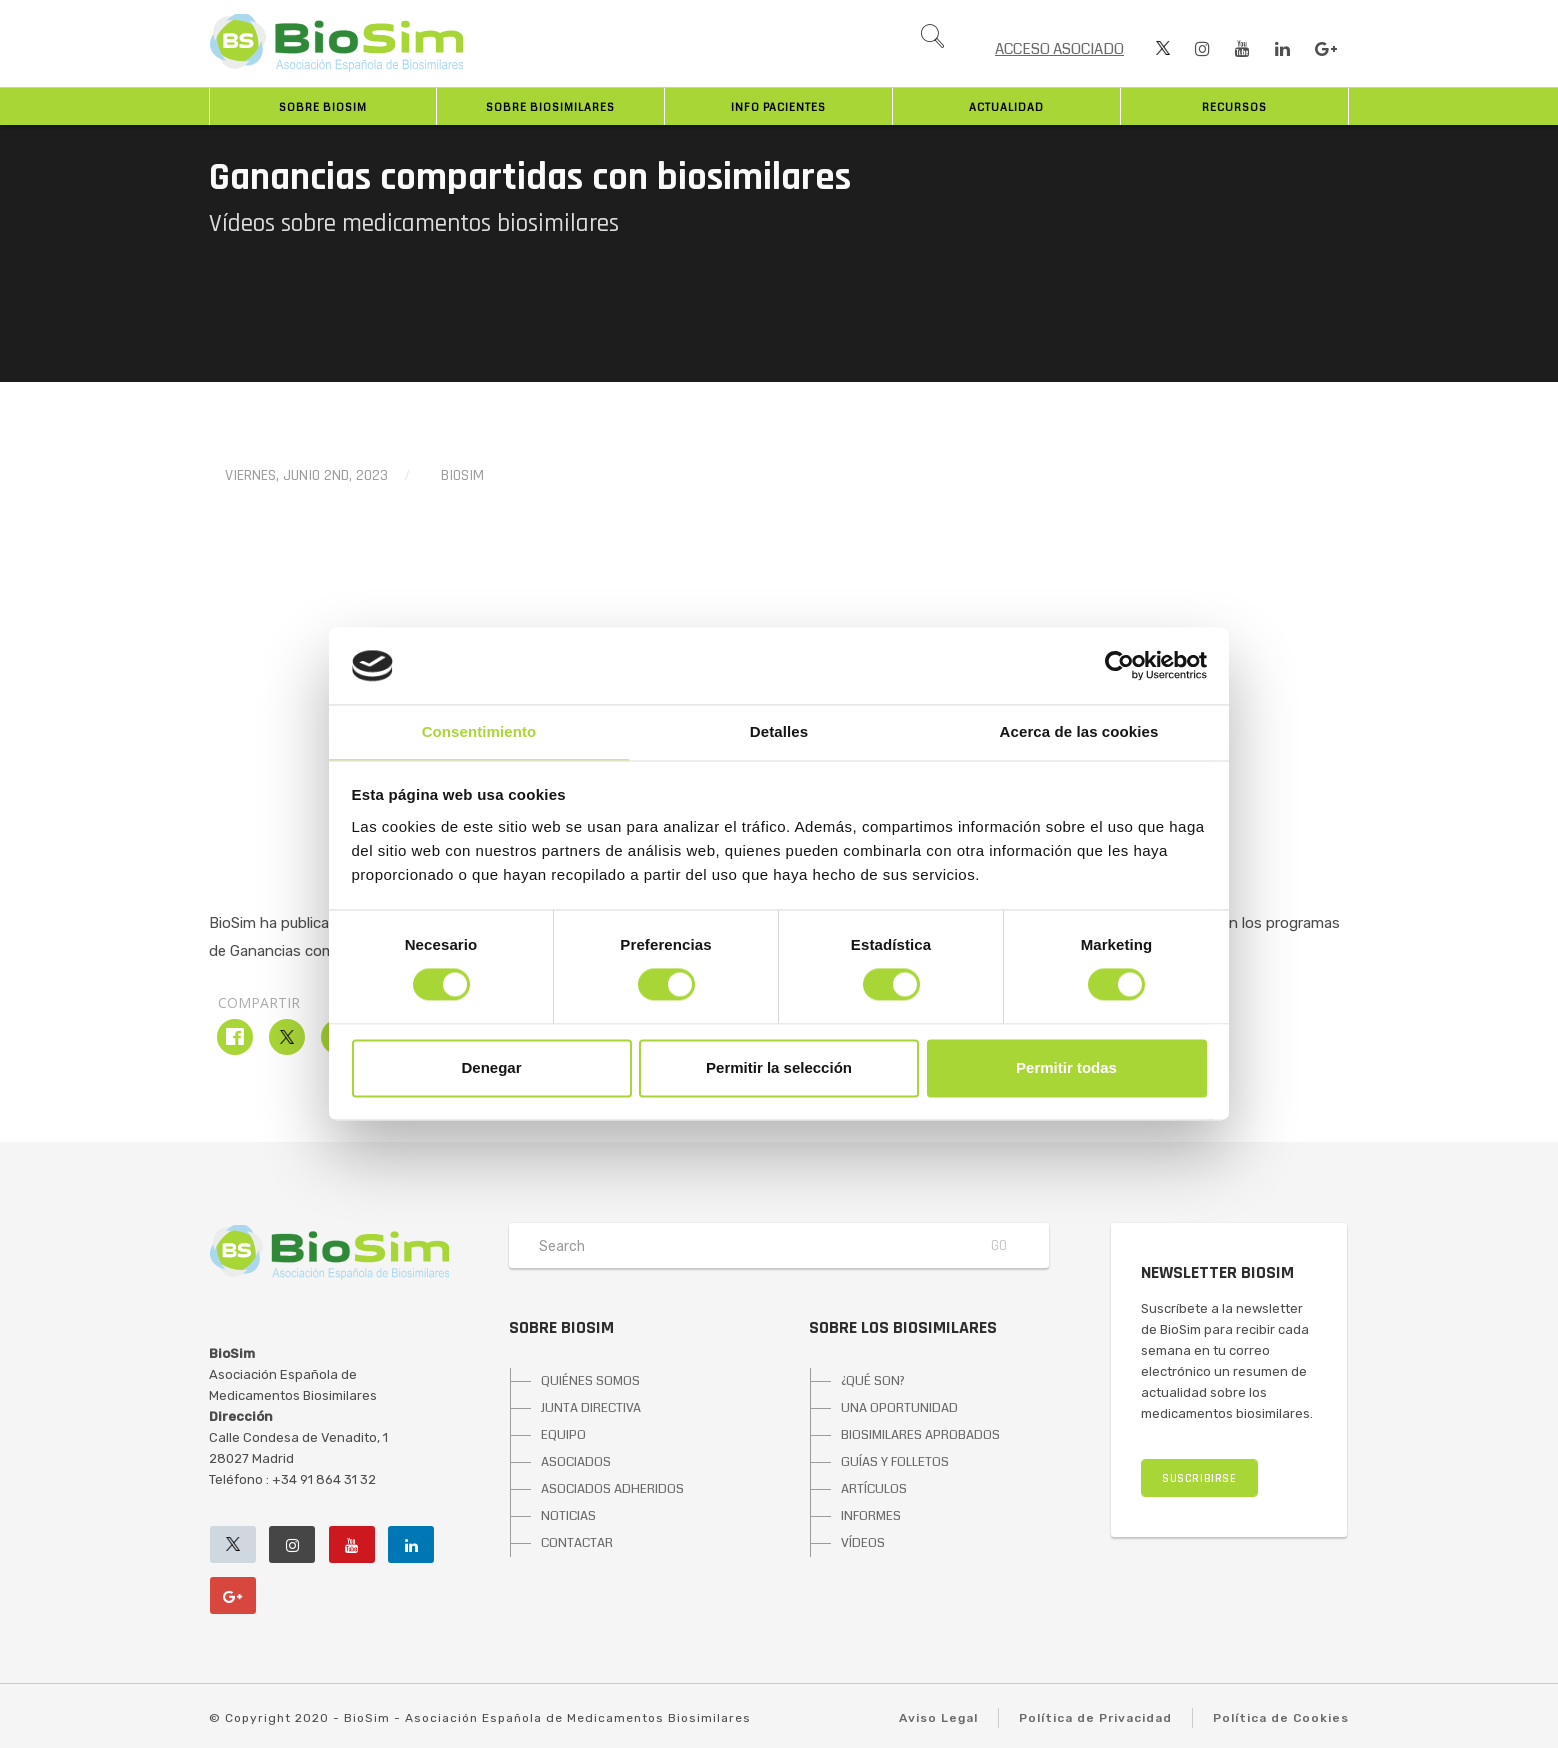 The width and height of the screenshot is (1558, 1748). What do you see at coordinates (550, 107) in the screenshot?
I see `Sobre biosimilares` at bounding box center [550, 107].